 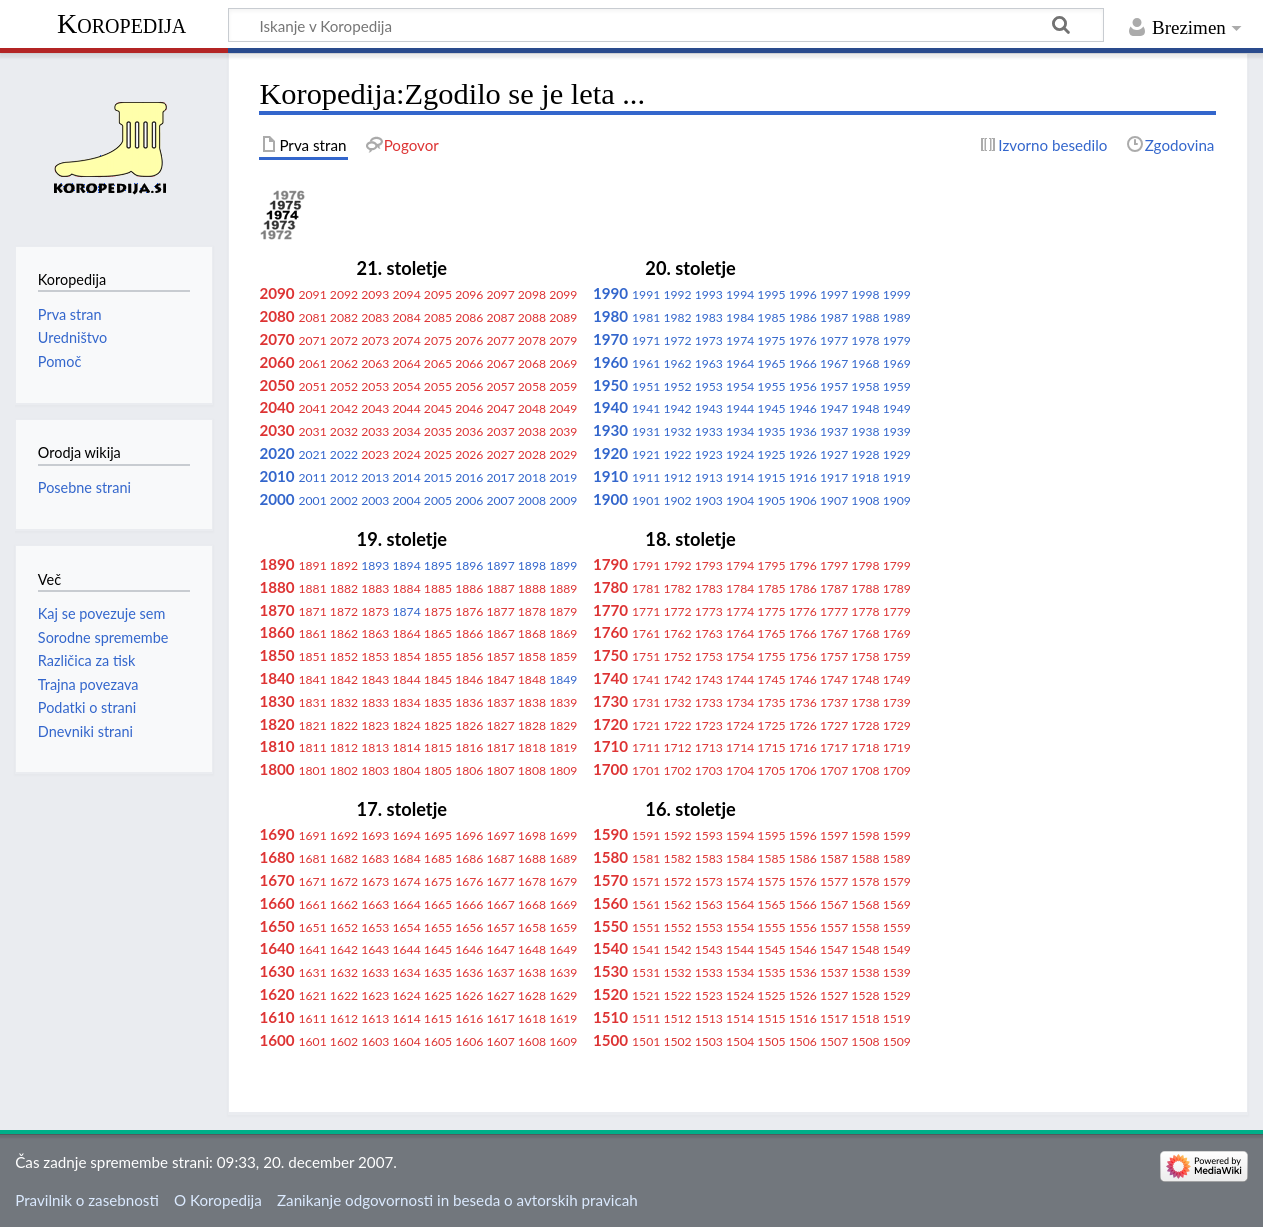 I want to click on 1695, so click(x=438, y=835).